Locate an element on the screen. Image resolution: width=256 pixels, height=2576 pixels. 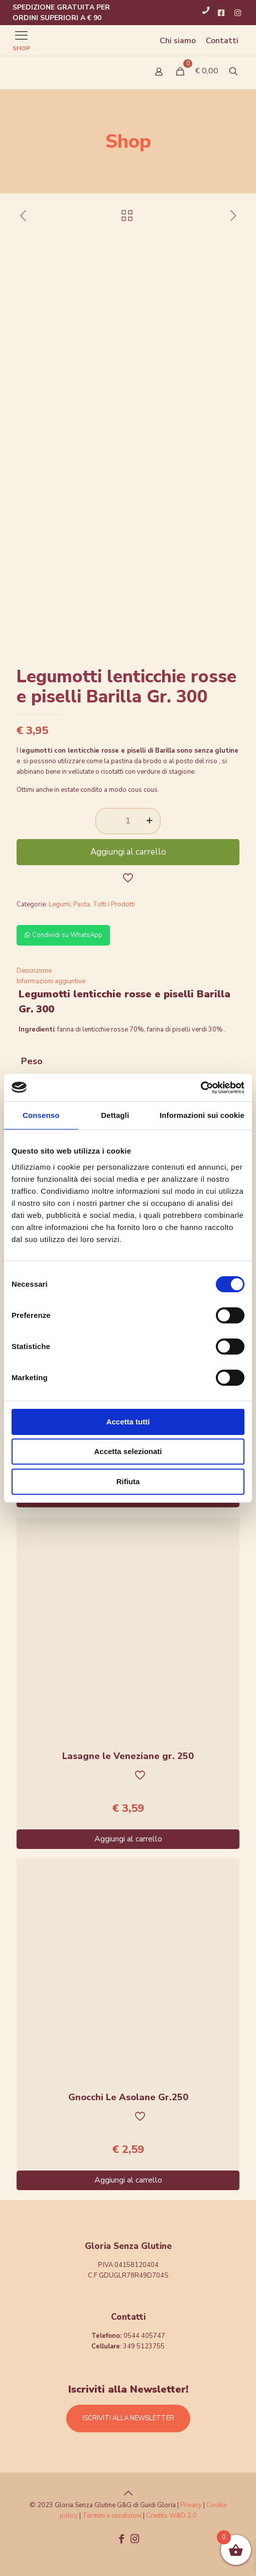
Aggiungi al carrello is located at coordinates (128, 852).